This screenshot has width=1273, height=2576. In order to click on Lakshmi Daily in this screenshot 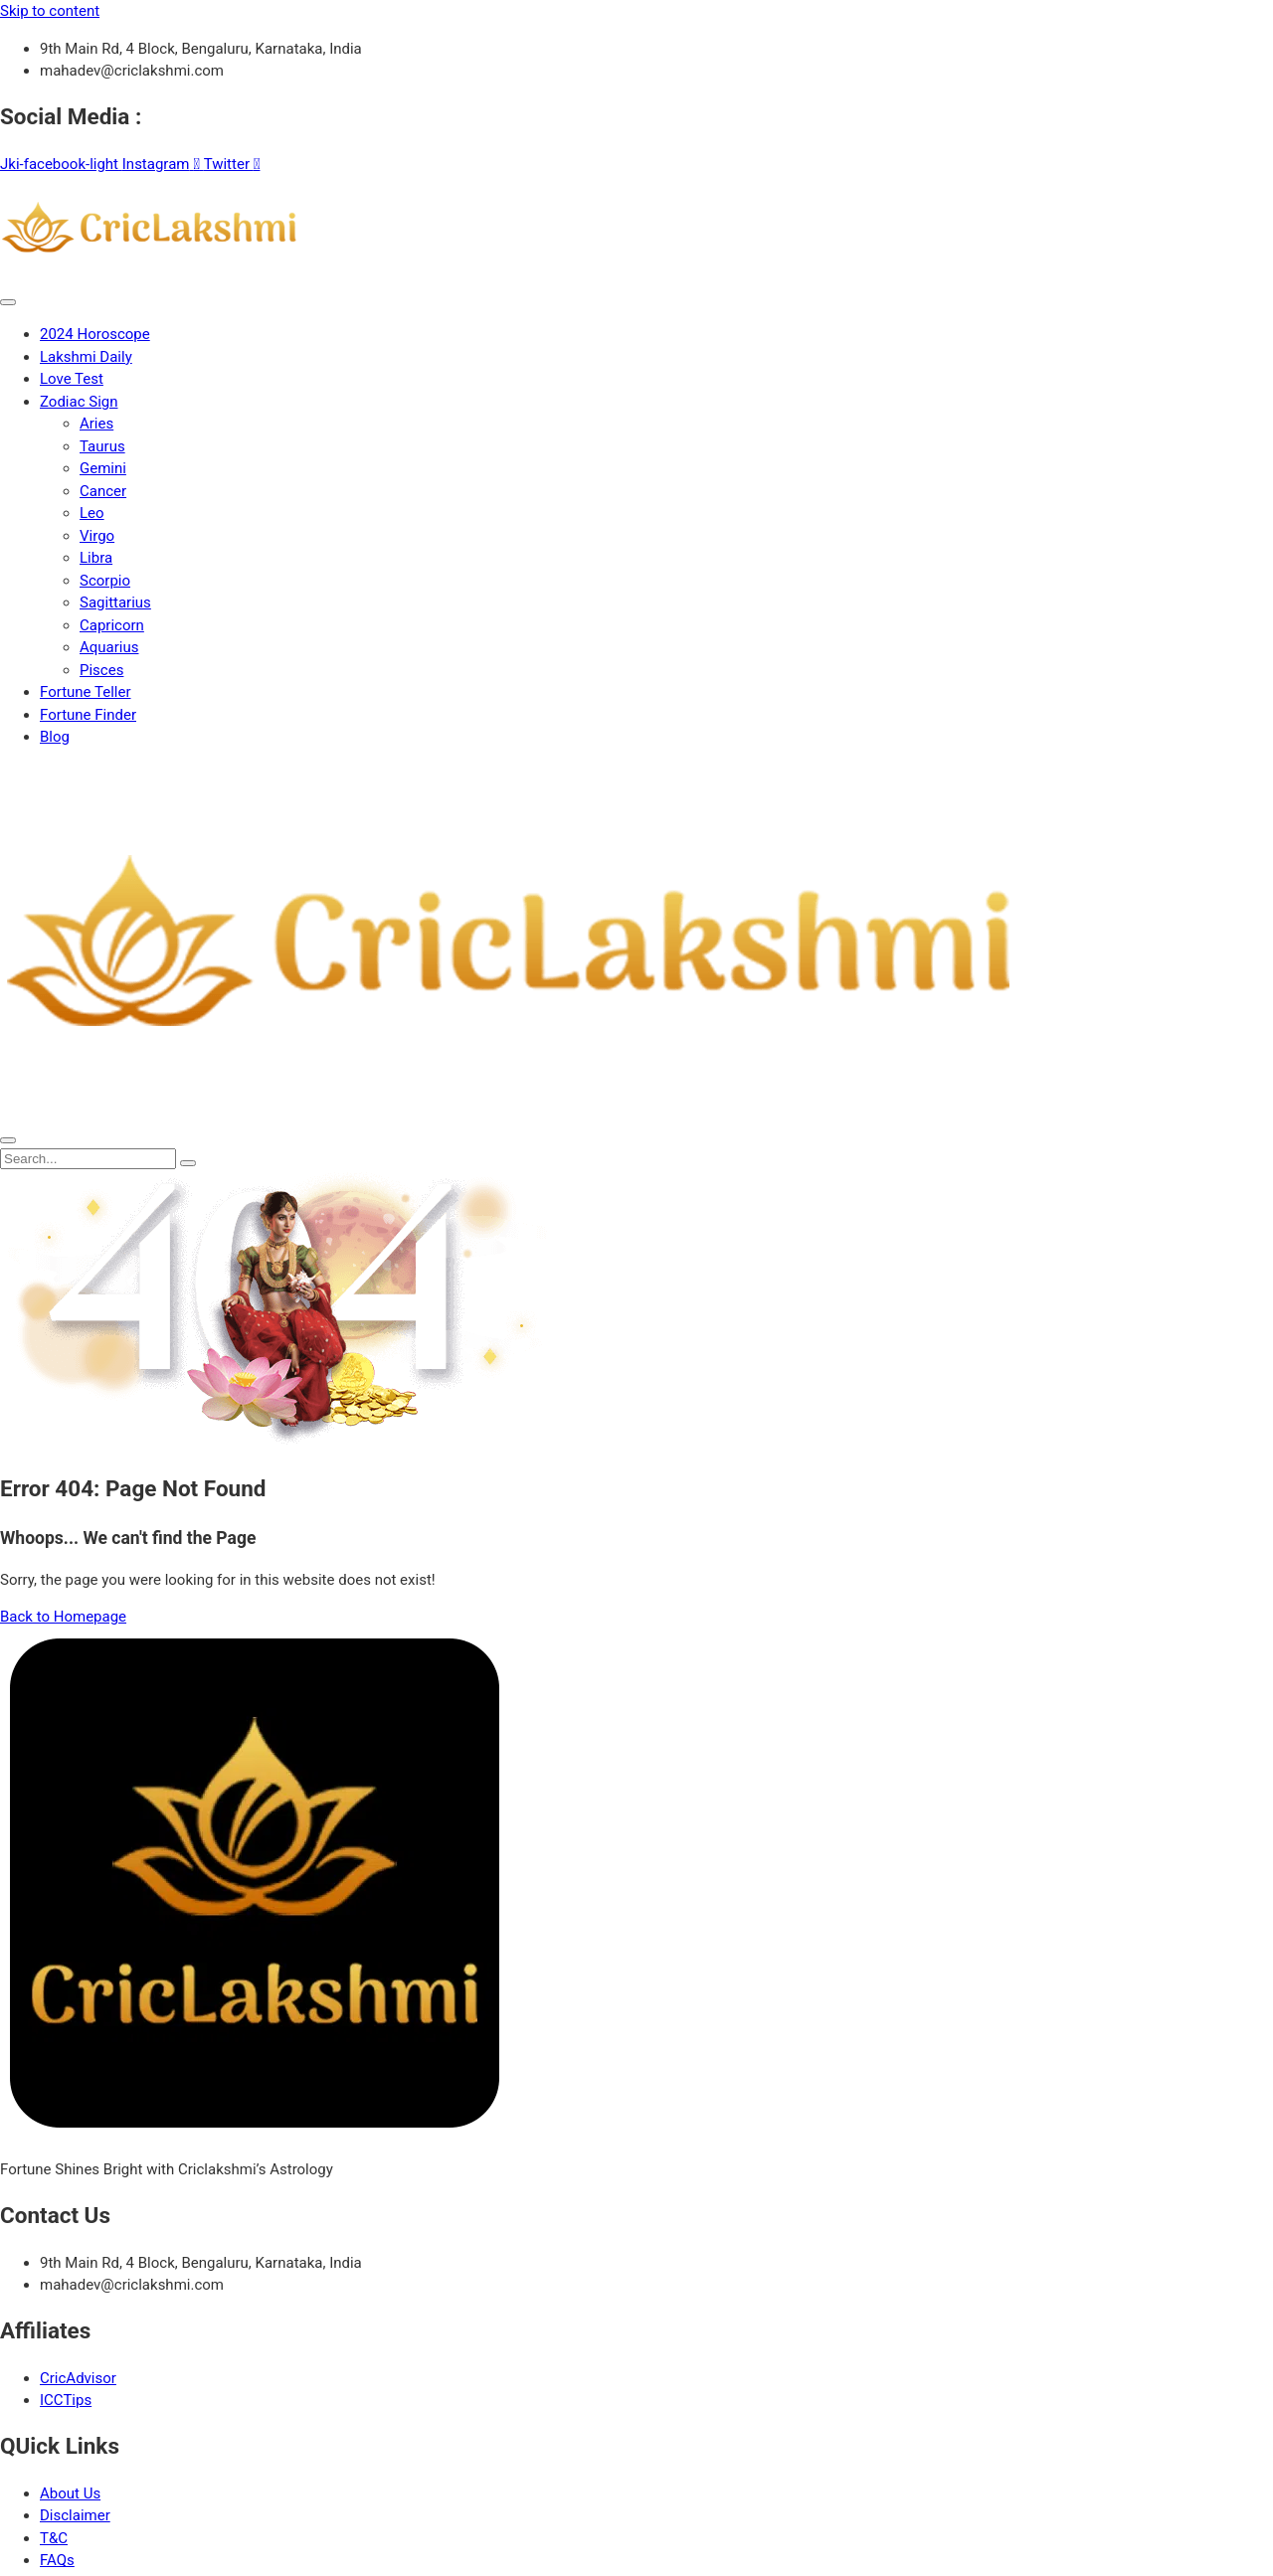, I will do `click(86, 357)`.